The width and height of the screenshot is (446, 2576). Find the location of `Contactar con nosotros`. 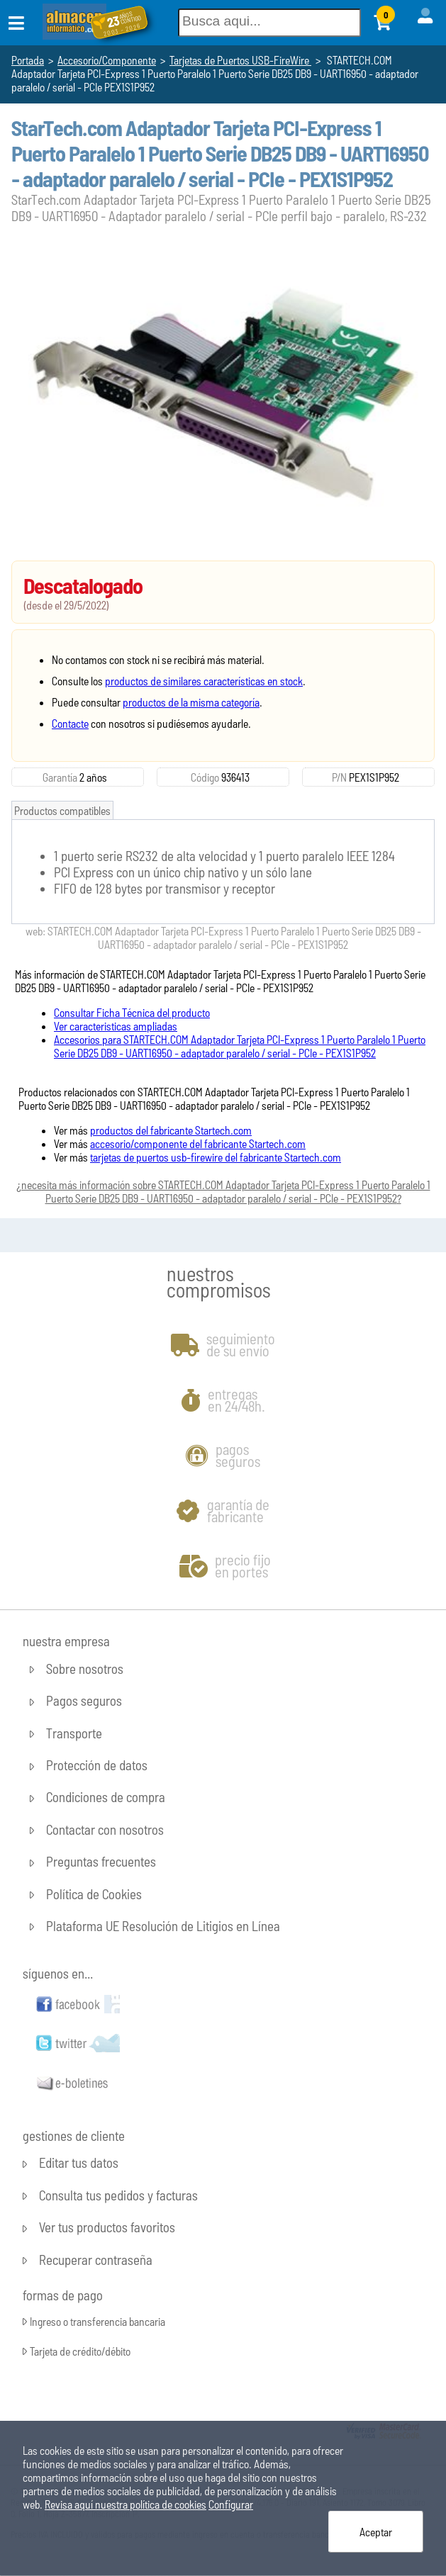

Contactar con nosotros is located at coordinates (105, 1829).